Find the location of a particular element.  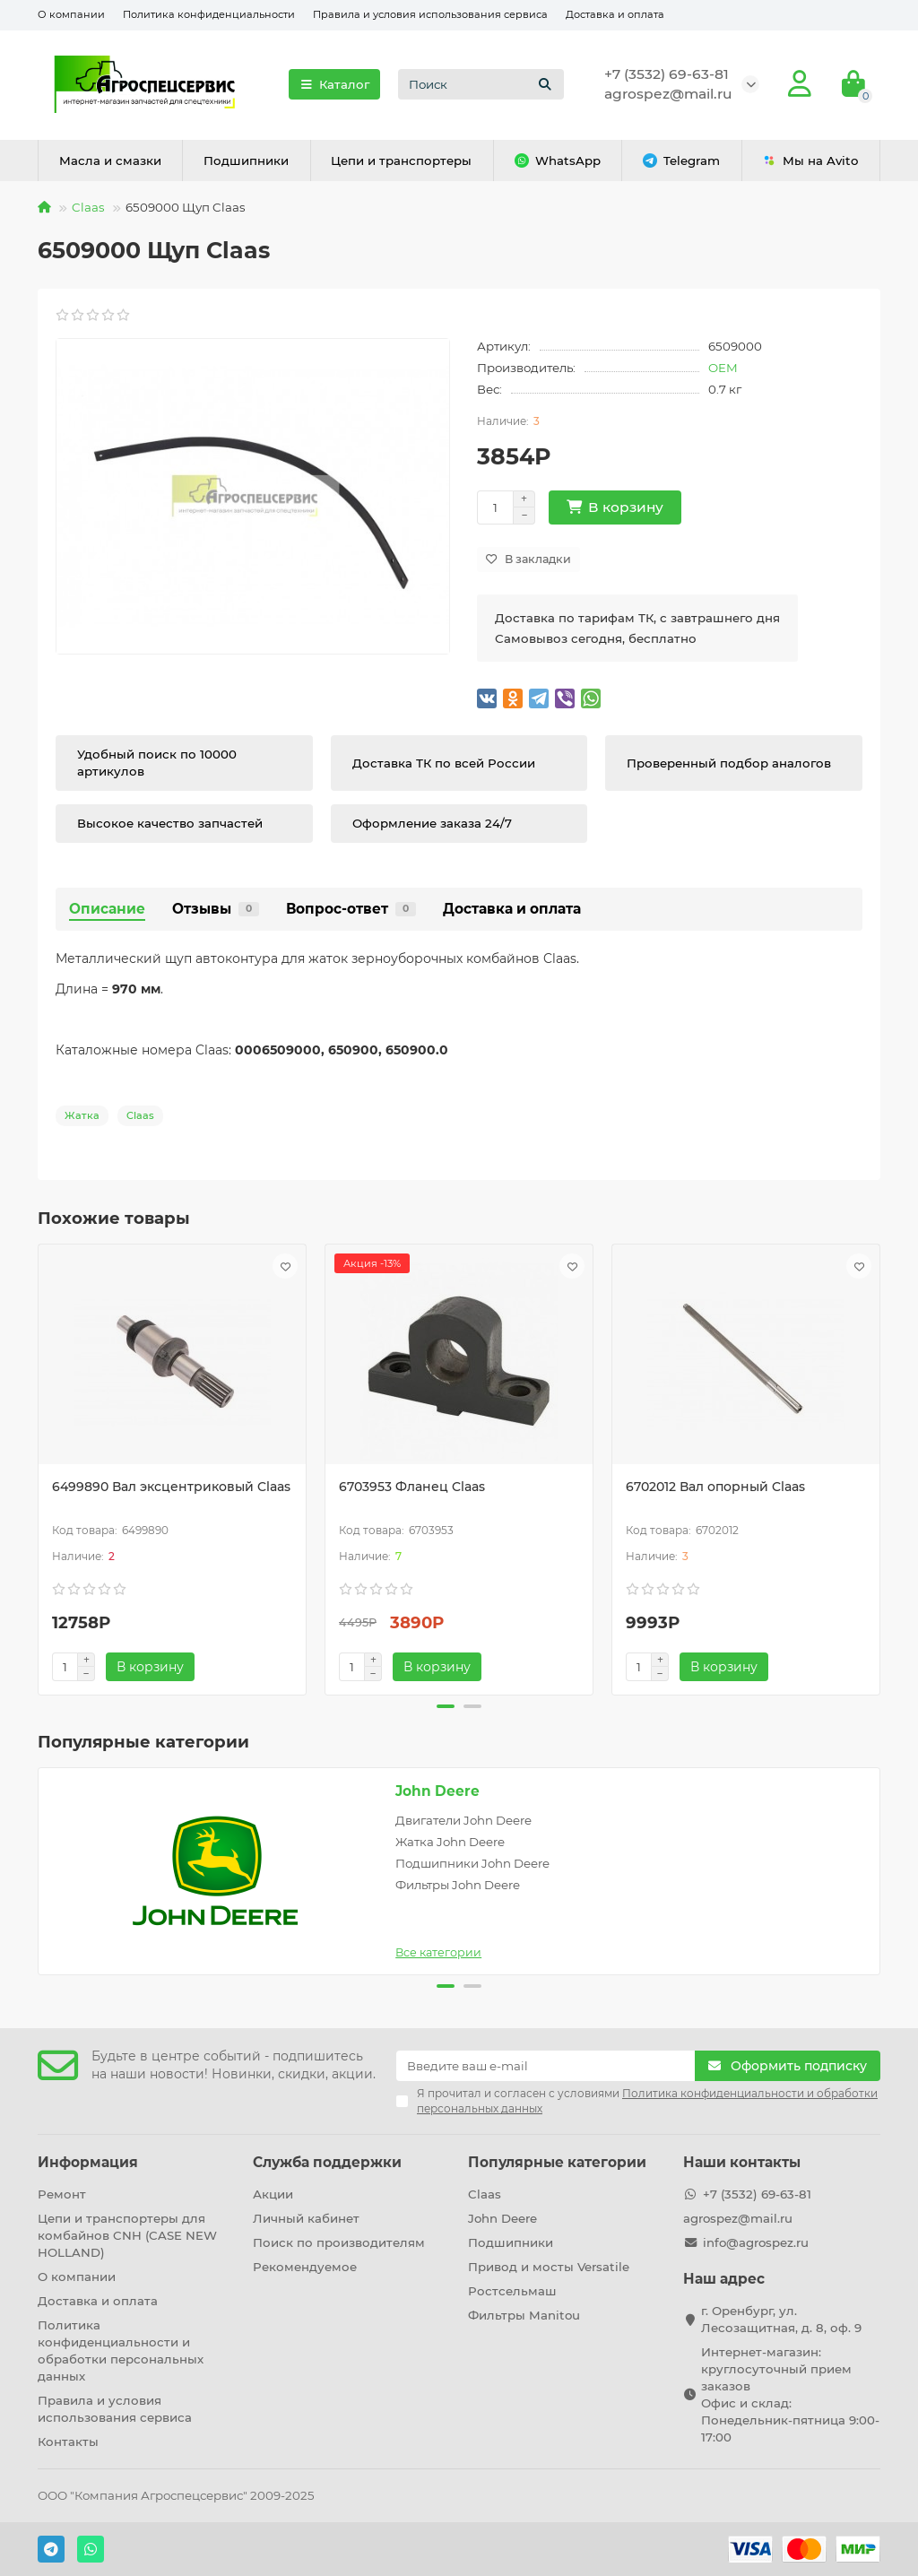

John Deere is located at coordinates (437, 1791).